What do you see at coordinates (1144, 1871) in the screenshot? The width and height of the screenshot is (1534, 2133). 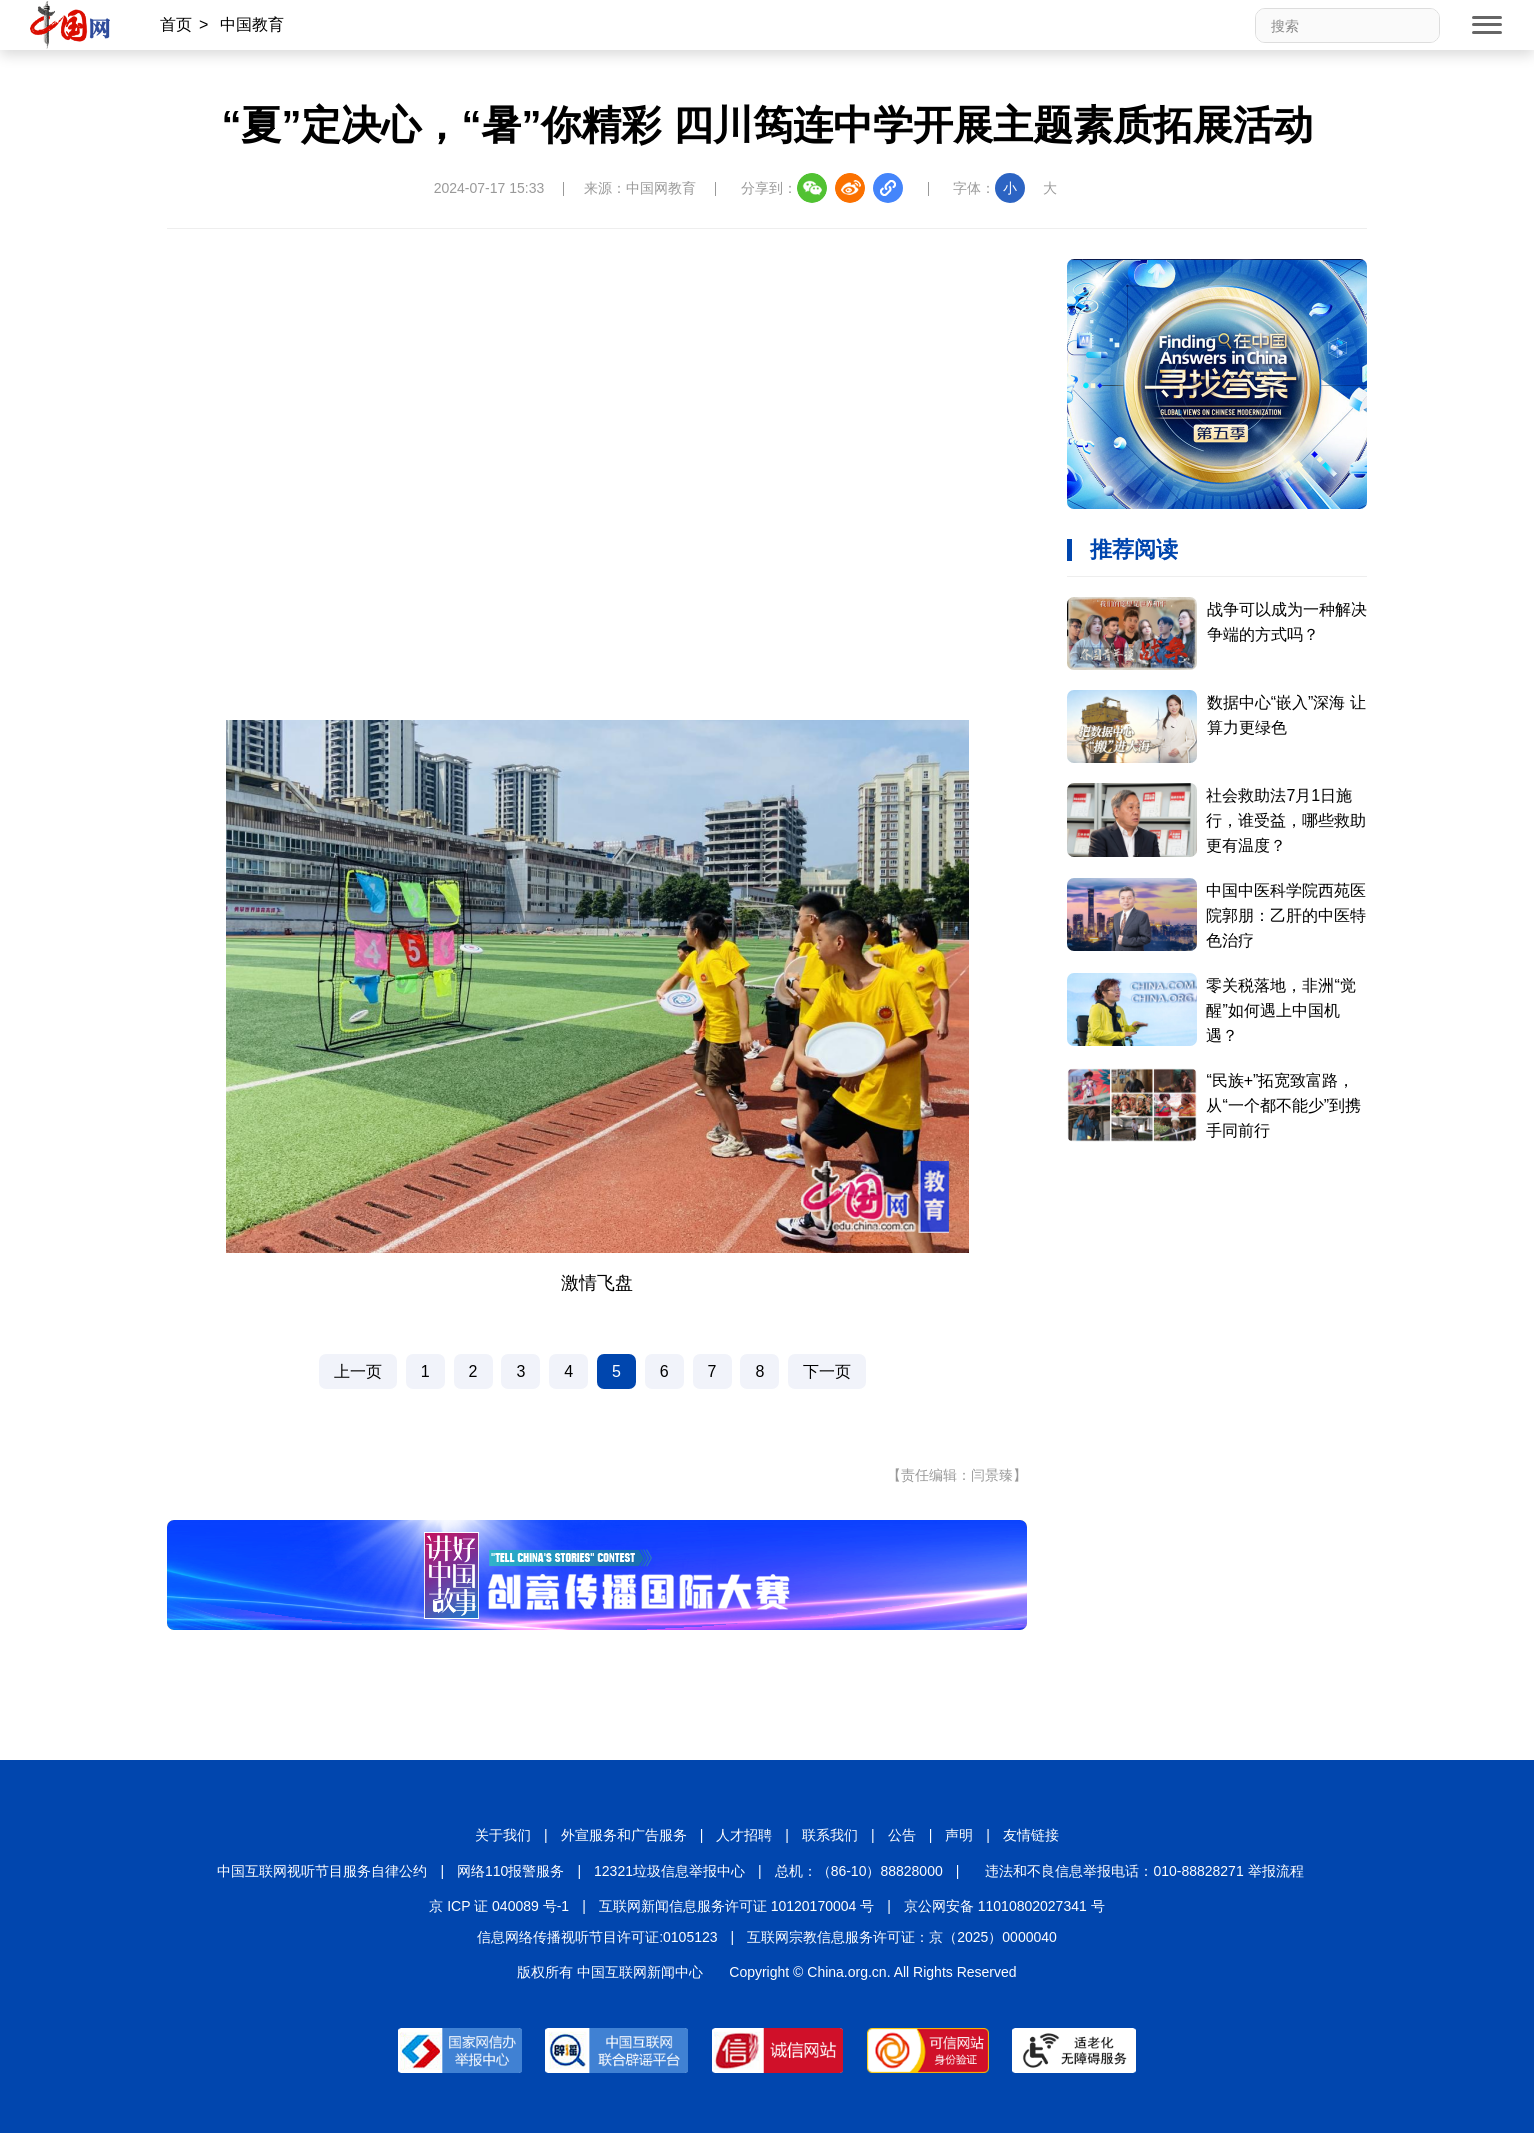 I see `违法和不良信息举报电话：010-88828271 举报流程` at bounding box center [1144, 1871].